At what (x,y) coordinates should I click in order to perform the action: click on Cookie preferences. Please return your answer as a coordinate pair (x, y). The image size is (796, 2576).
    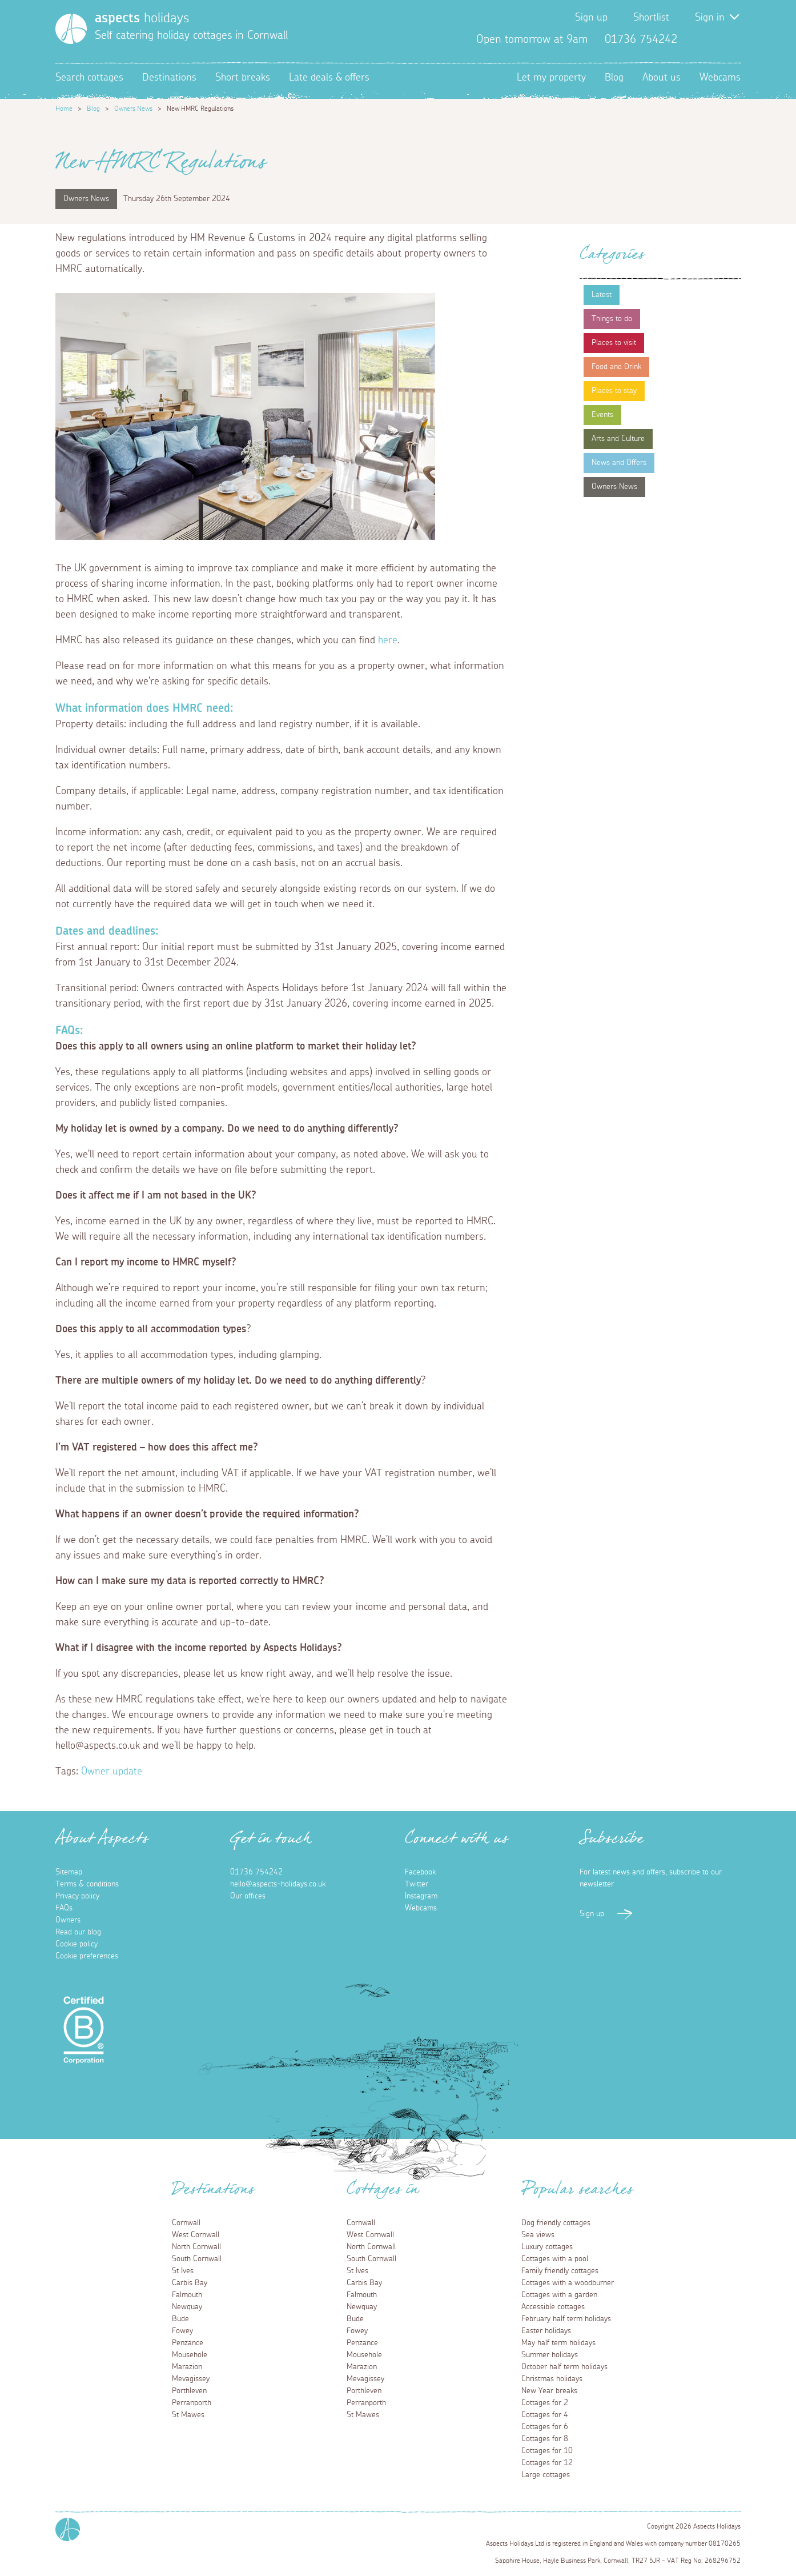
    Looking at the image, I should click on (86, 1956).